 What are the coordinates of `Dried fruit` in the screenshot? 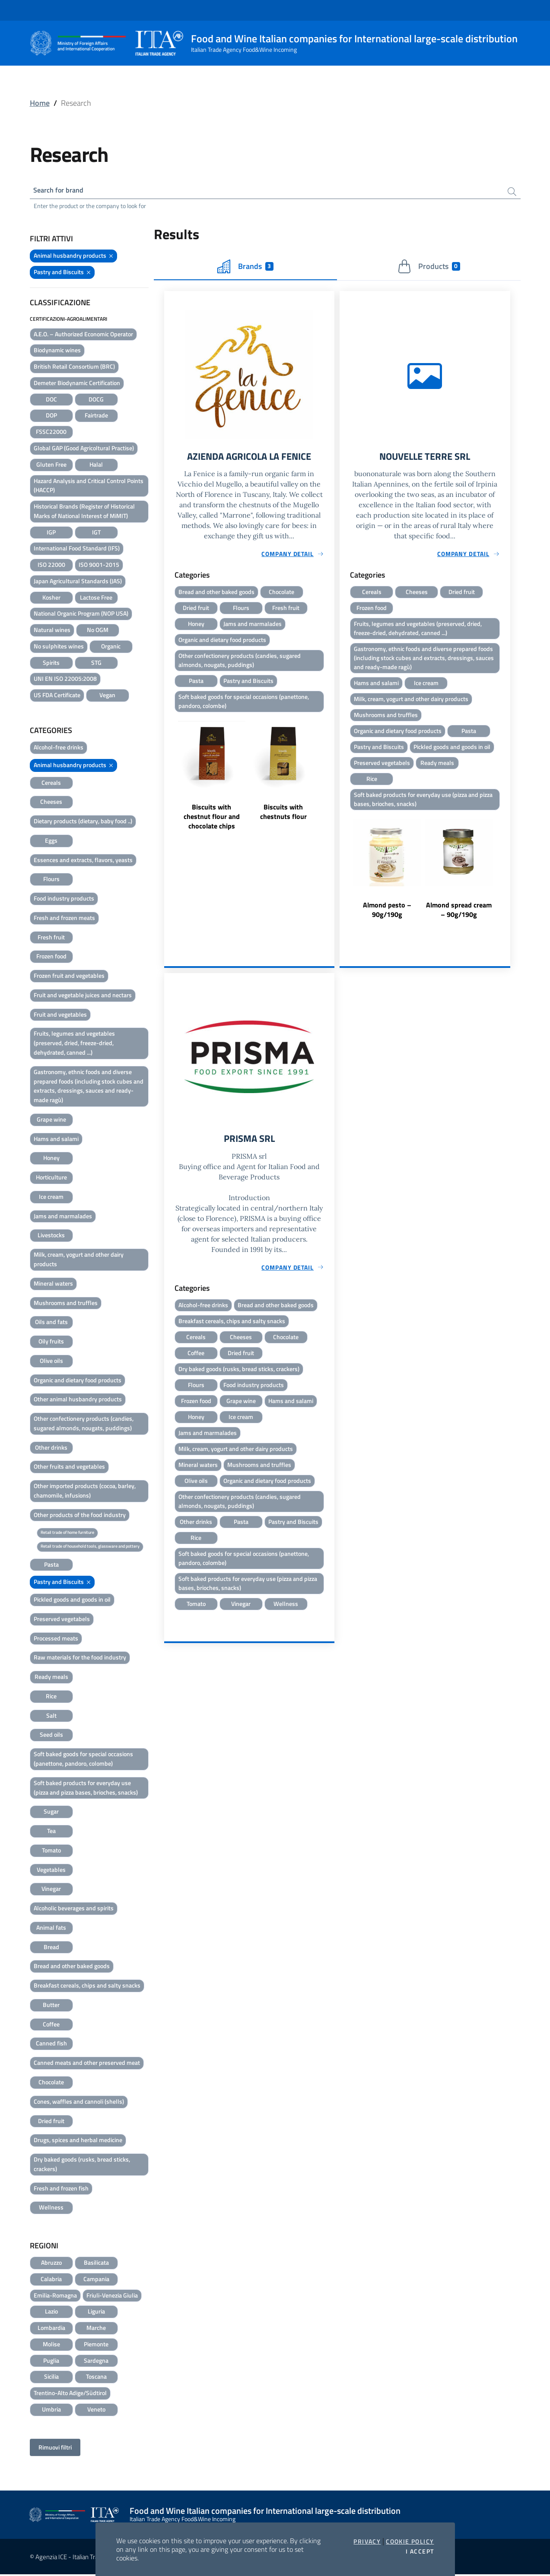 It's located at (51, 2122).